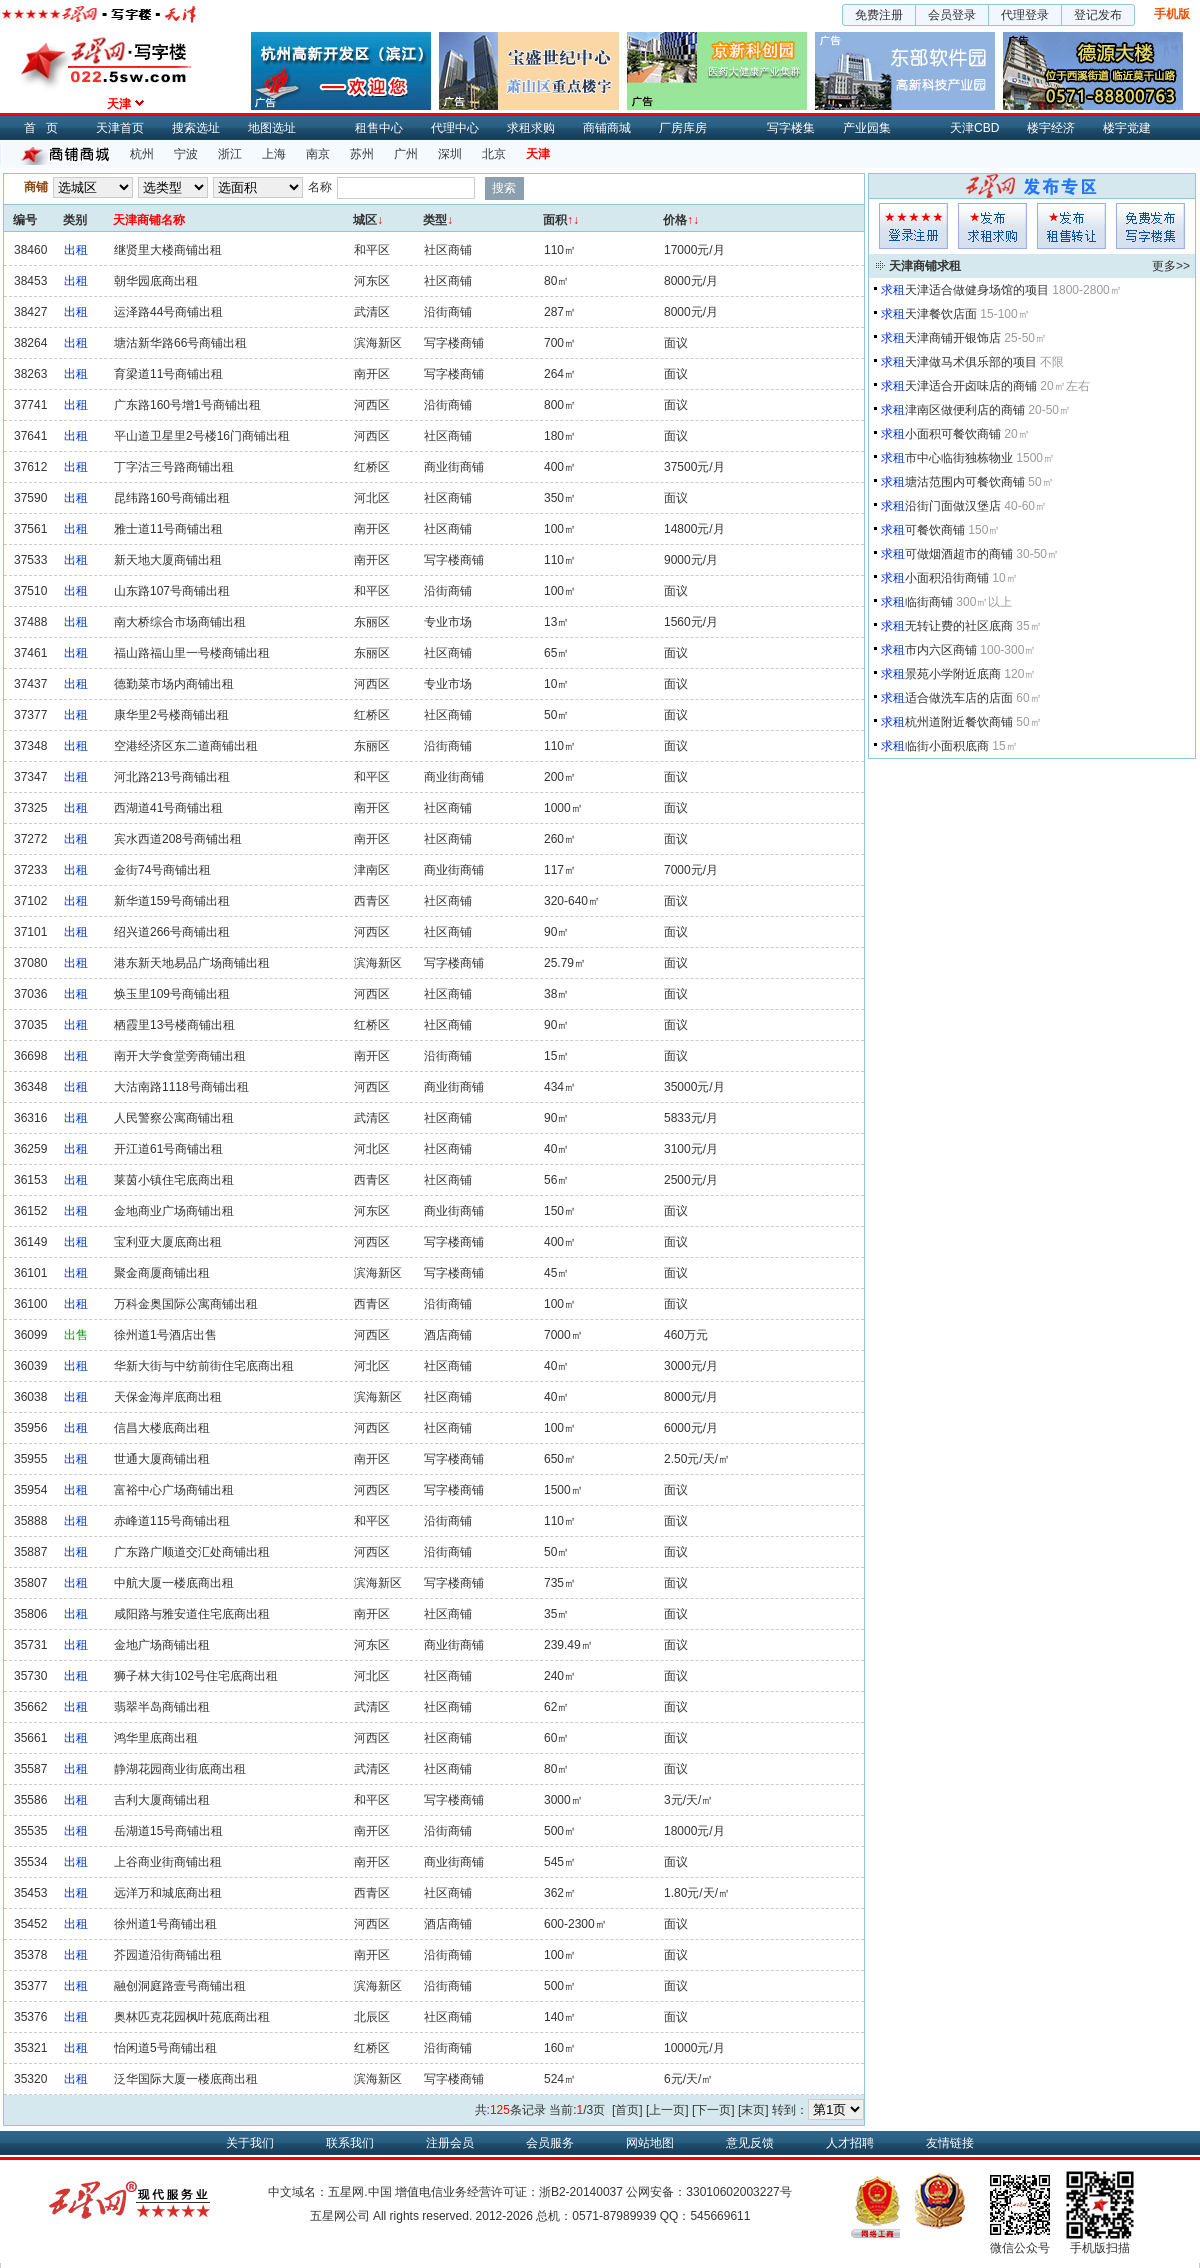 Image resolution: width=1200 pixels, height=2268 pixels. What do you see at coordinates (1150, 226) in the screenshot?
I see `写字楼集发布` at bounding box center [1150, 226].